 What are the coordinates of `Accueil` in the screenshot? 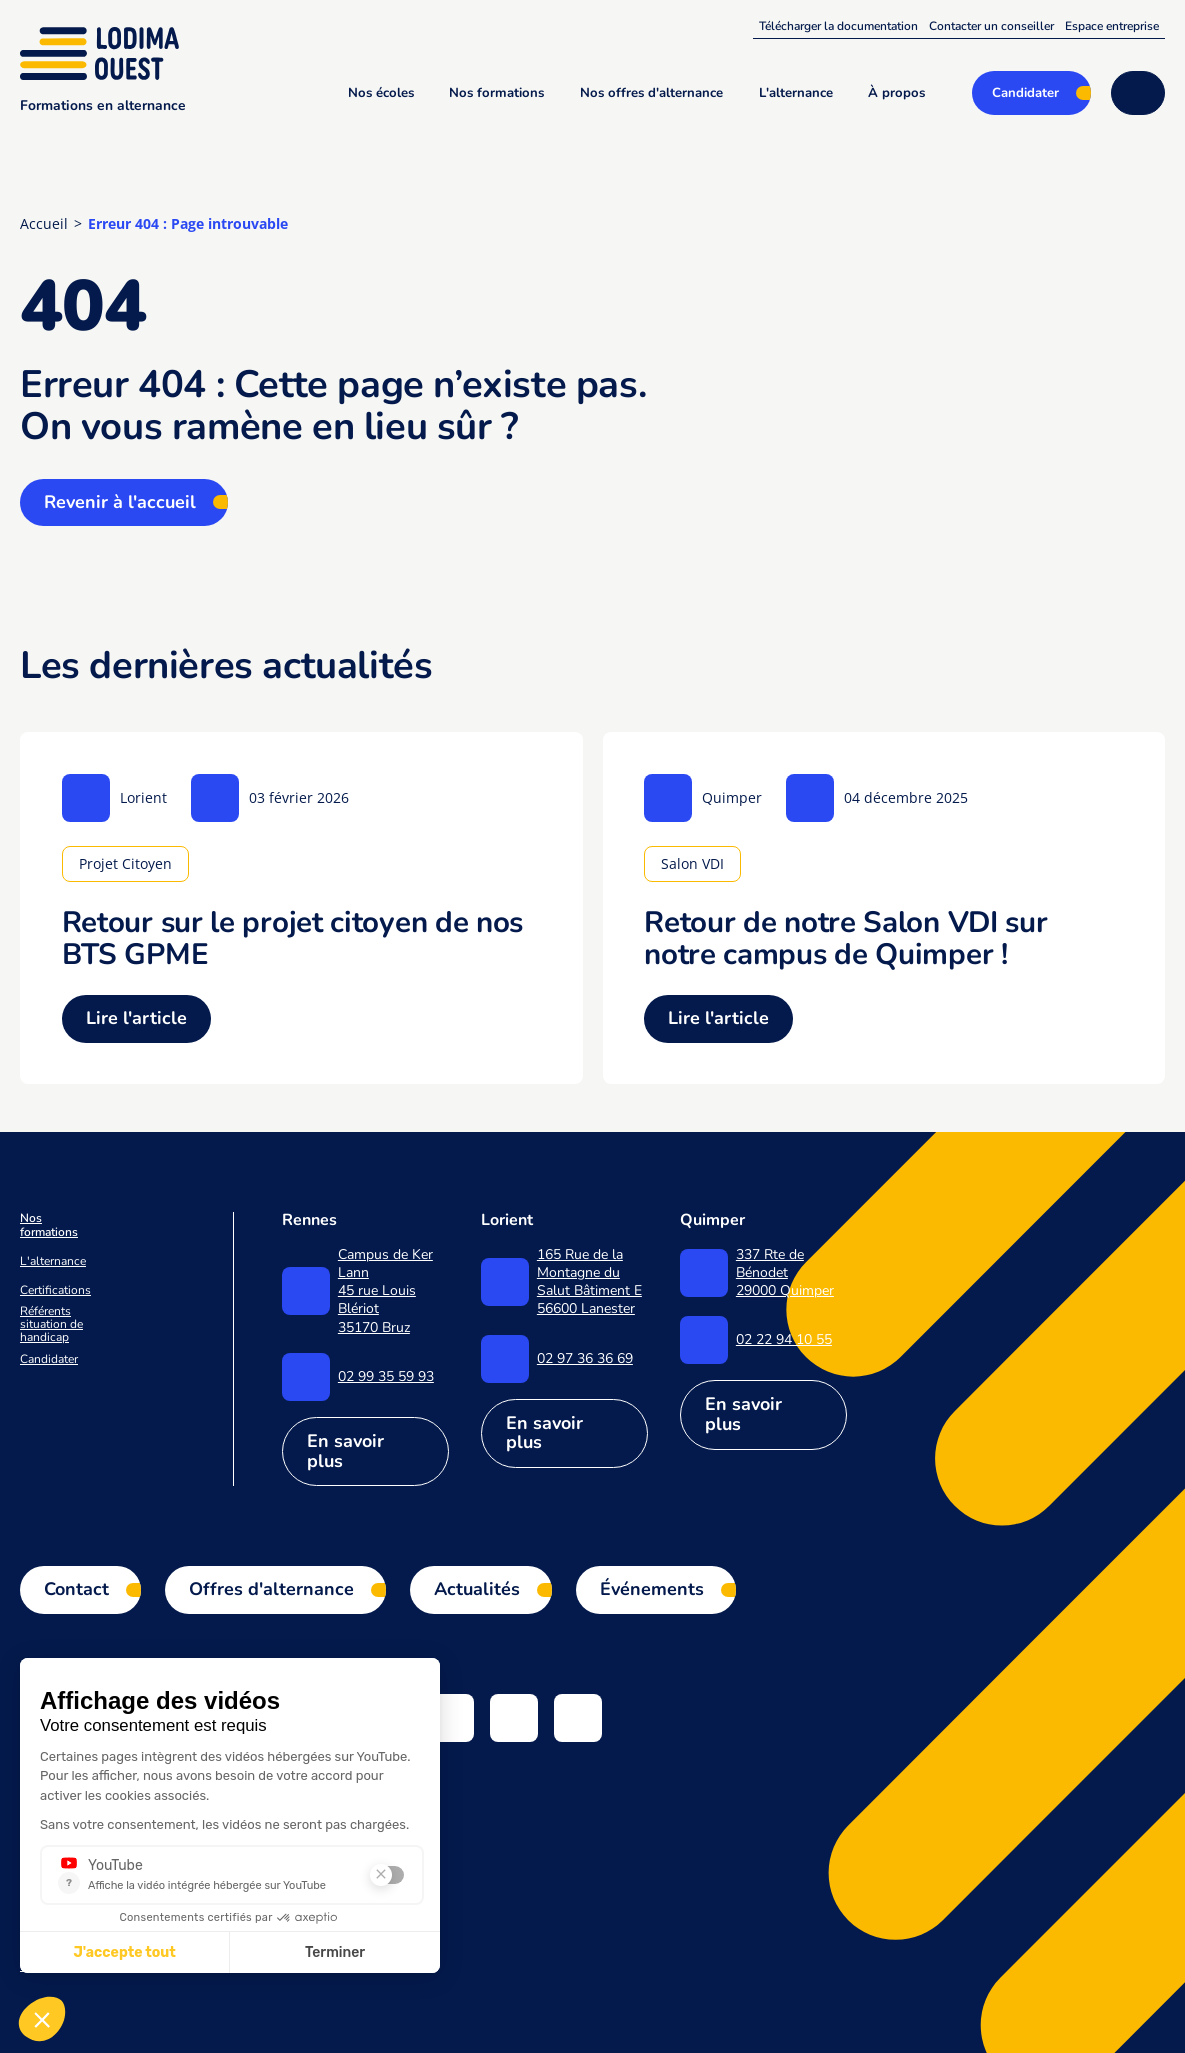 It's located at (44, 223).